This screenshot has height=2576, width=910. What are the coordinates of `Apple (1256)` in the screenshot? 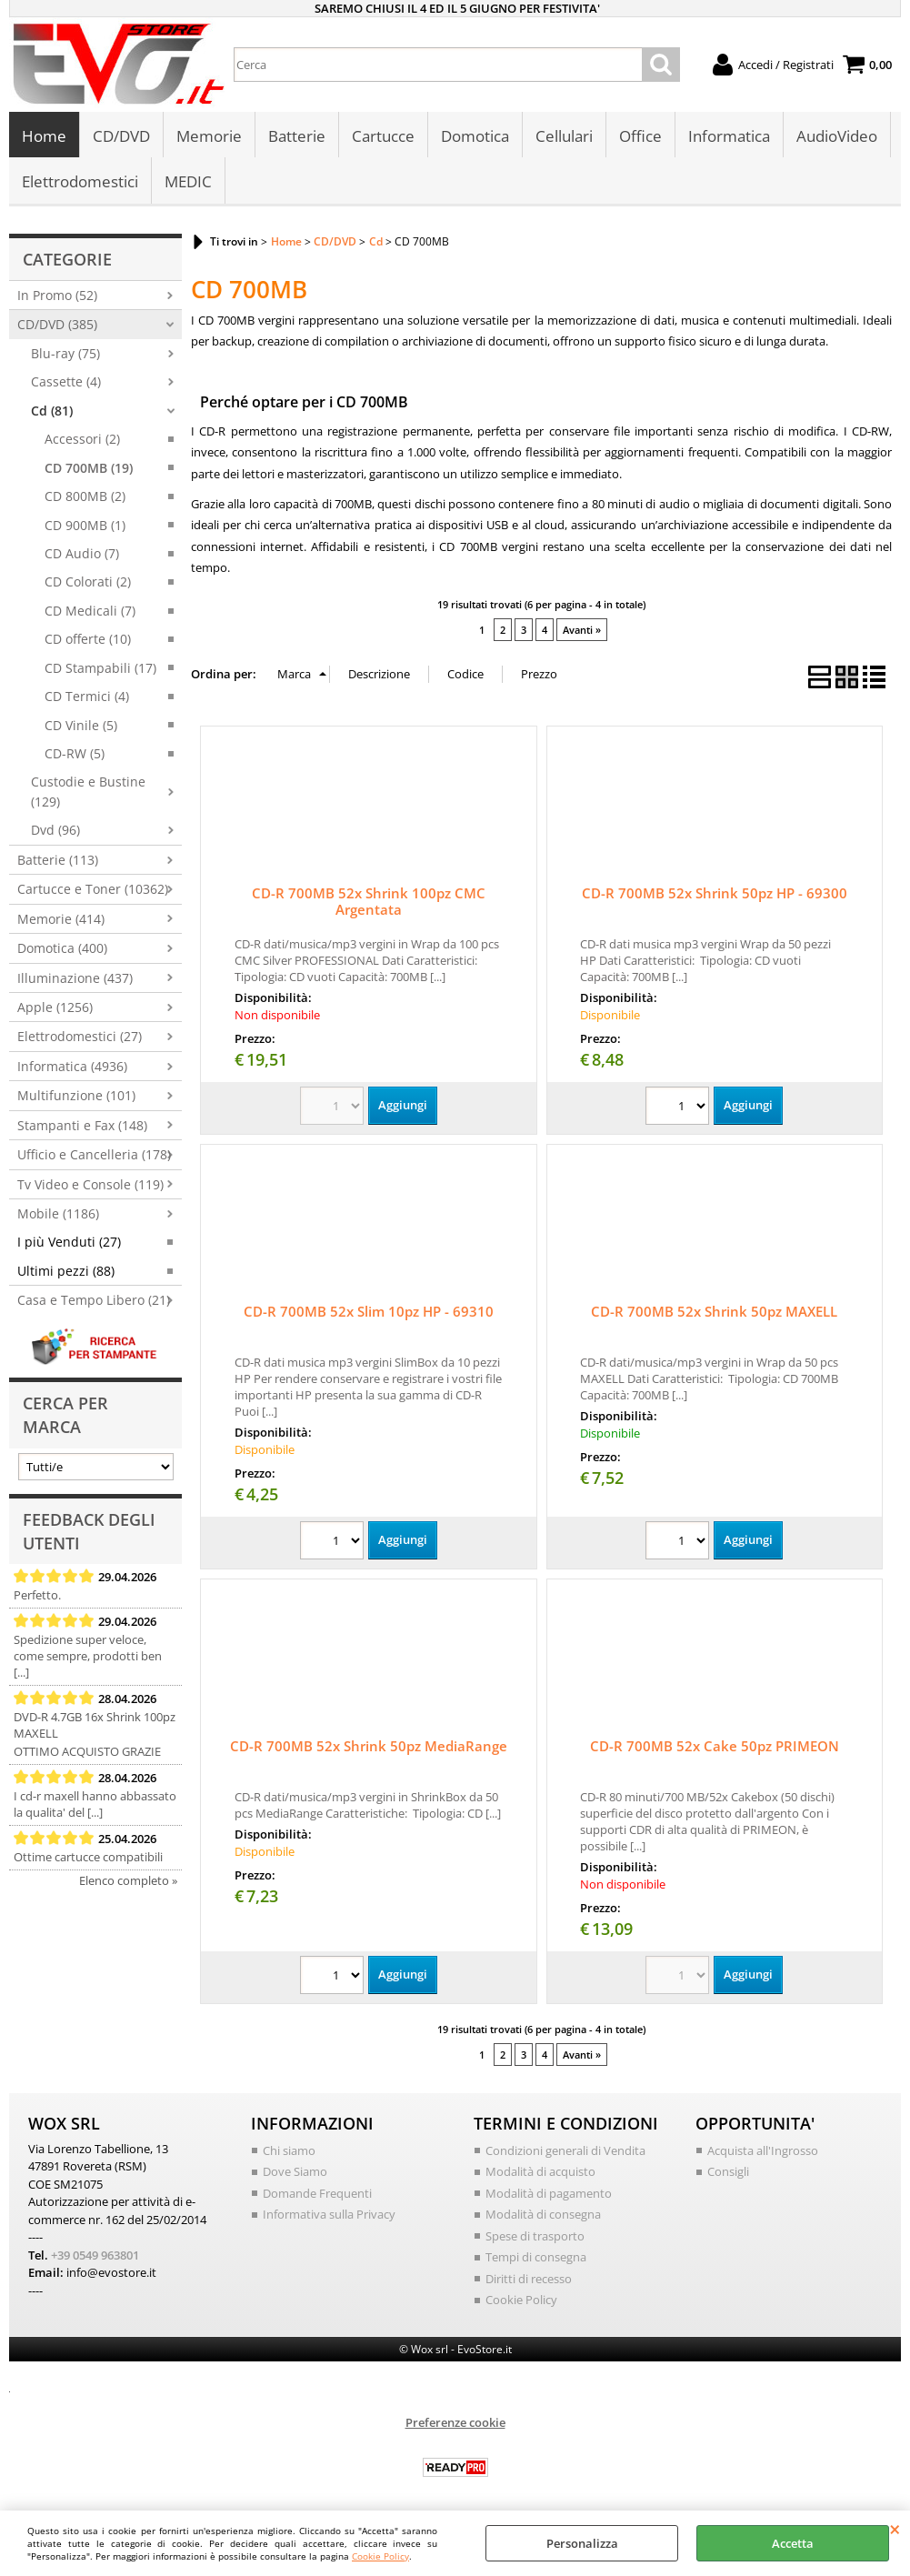 It's located at (55, 1007).